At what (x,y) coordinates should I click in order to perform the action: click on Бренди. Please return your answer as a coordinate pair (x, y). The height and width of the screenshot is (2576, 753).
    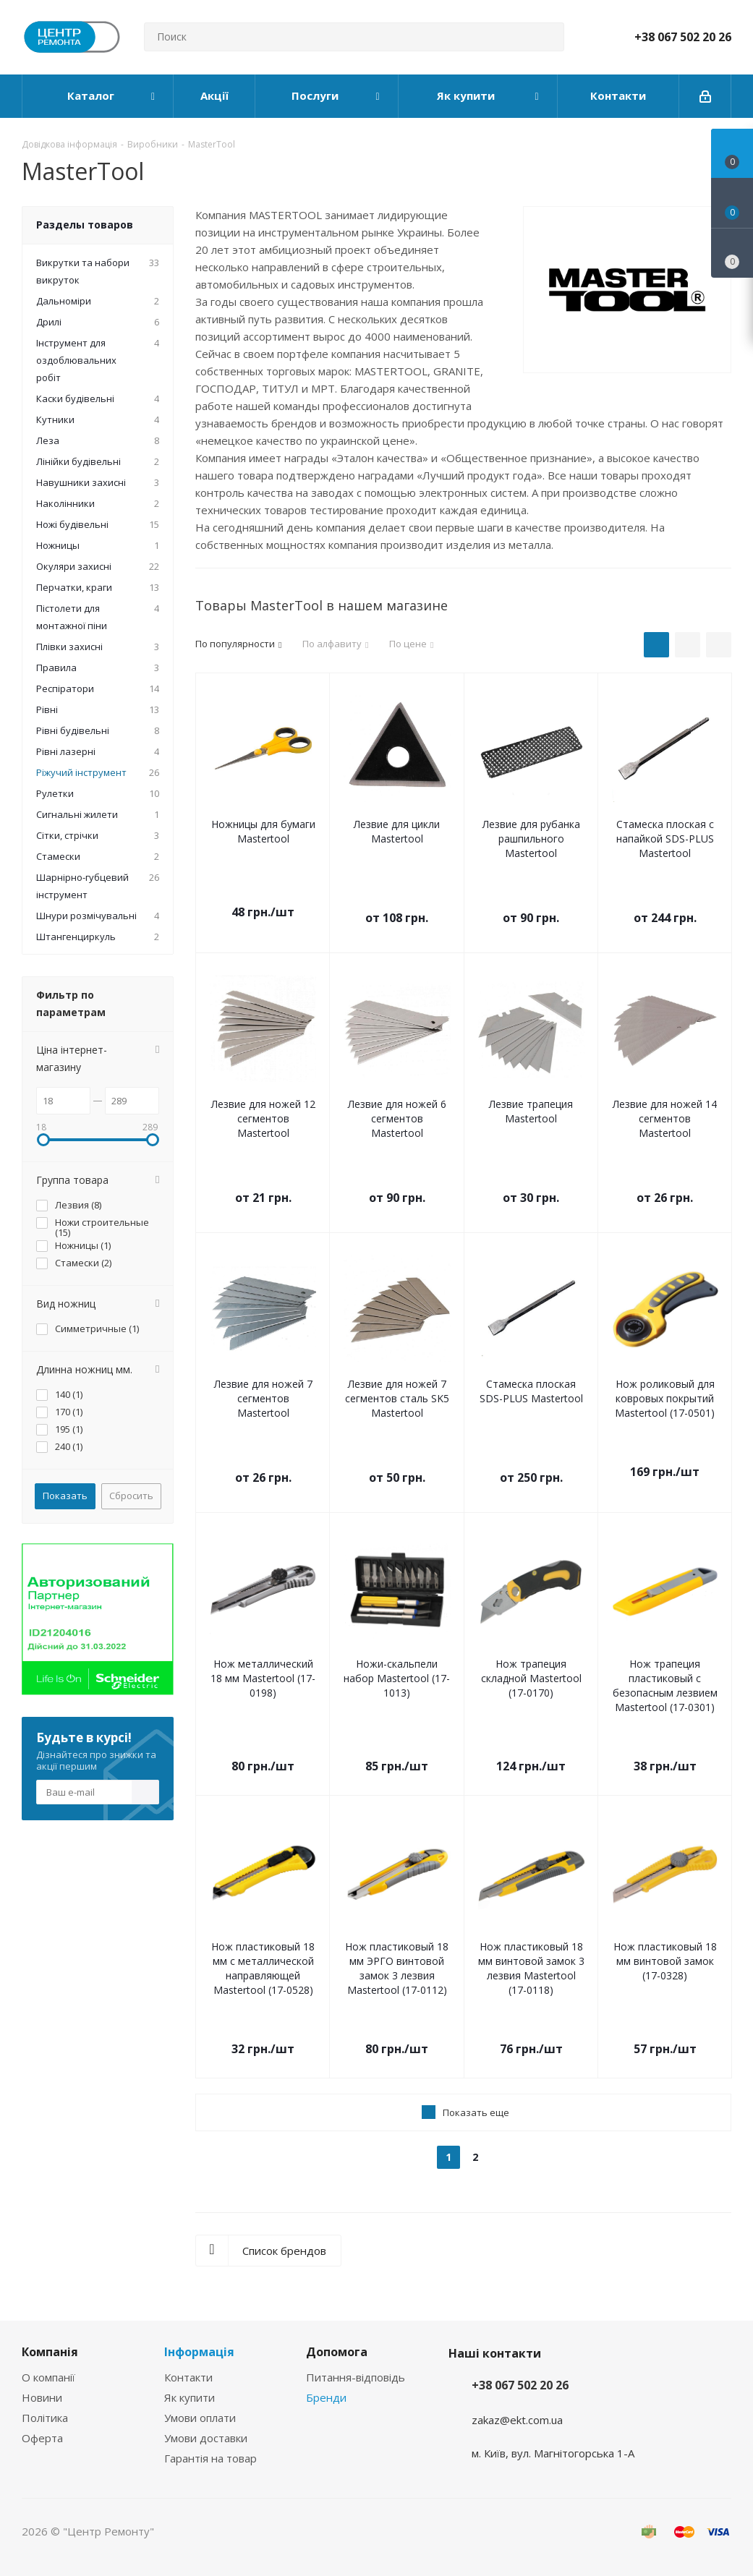
    Looking at the image, I should click on (326, 2397).